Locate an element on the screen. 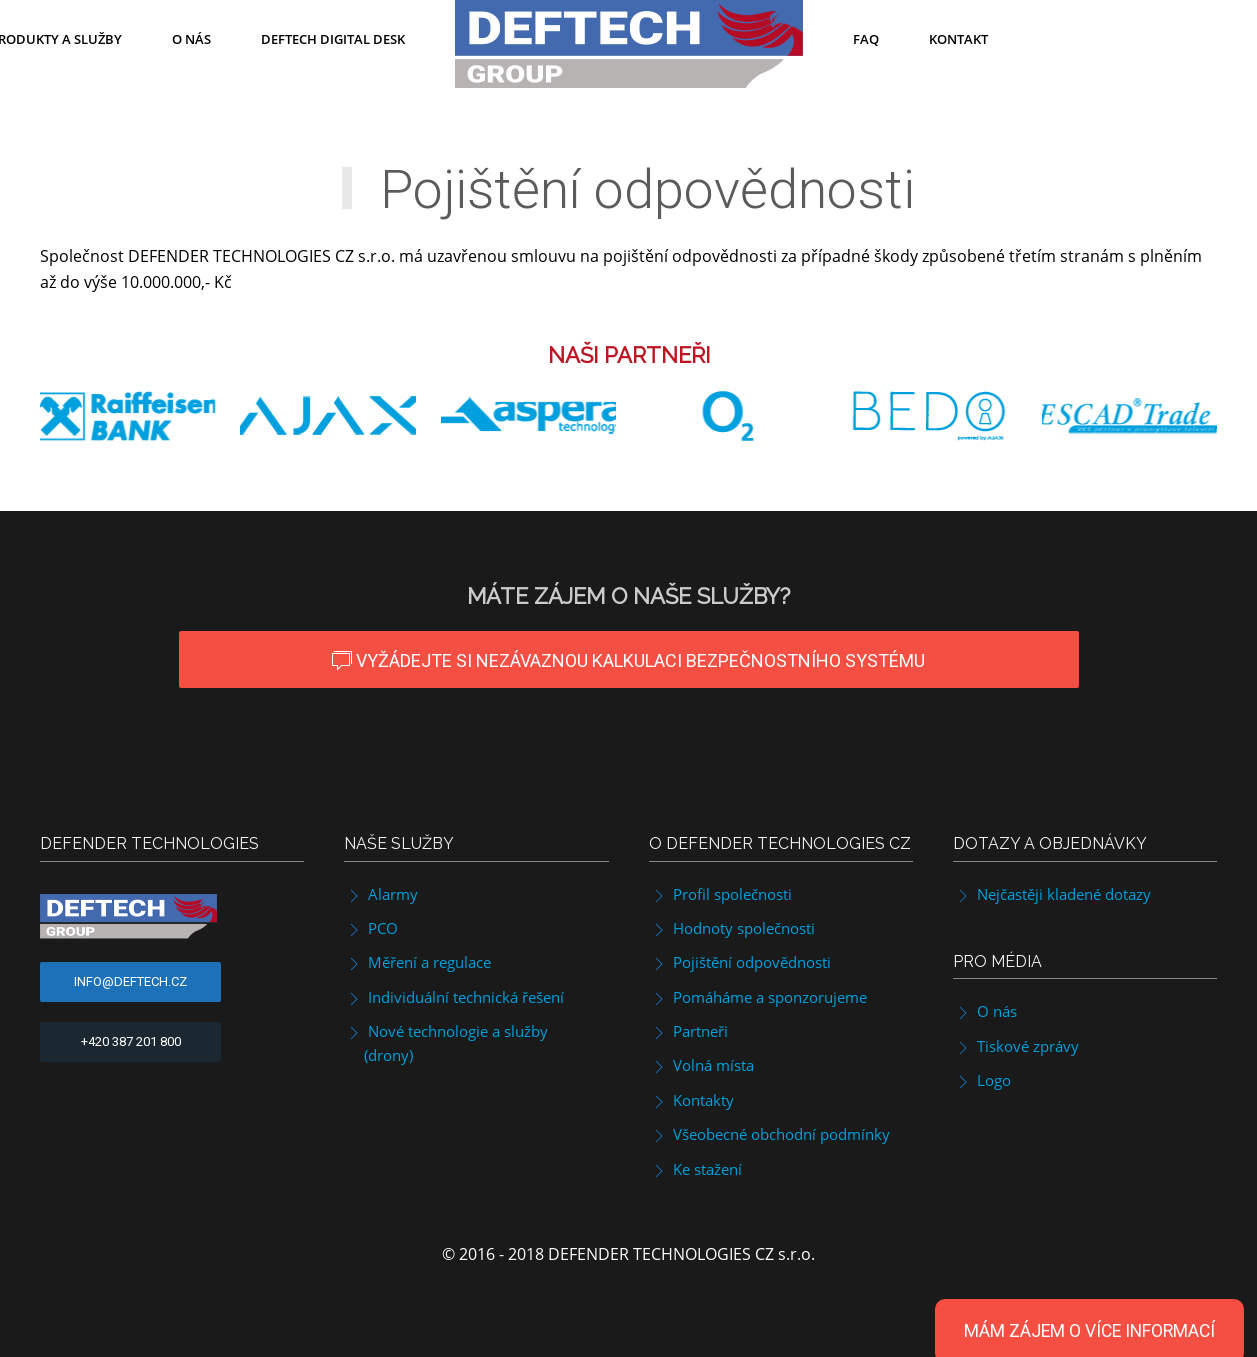 The width and height of the screenshot is (1257, 1357). DefTech Digital Desk is located at coordinates (333, 39).